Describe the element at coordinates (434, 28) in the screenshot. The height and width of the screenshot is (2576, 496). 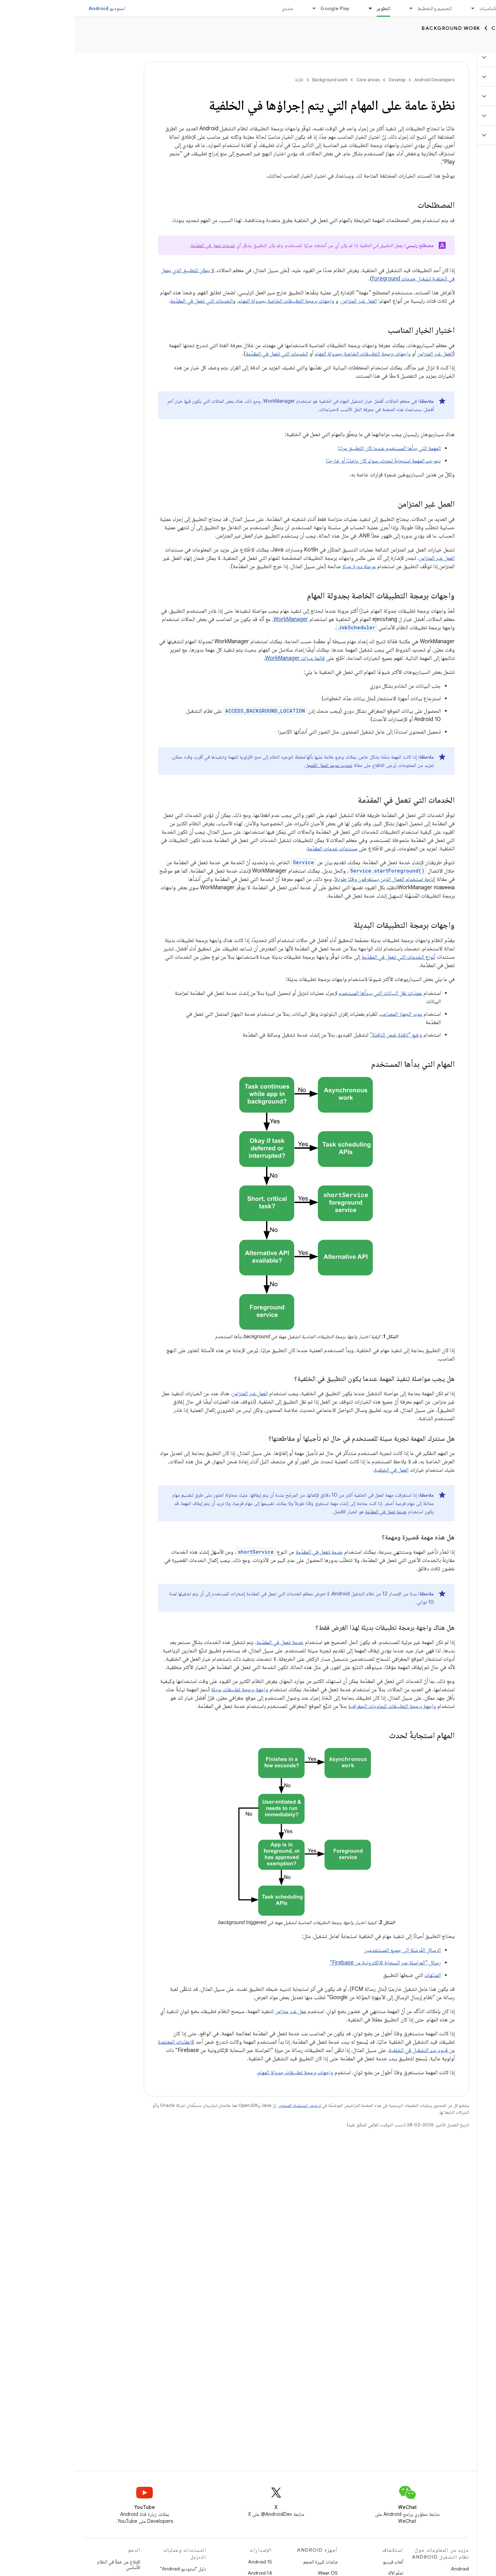
I see `Core areas` at that location.